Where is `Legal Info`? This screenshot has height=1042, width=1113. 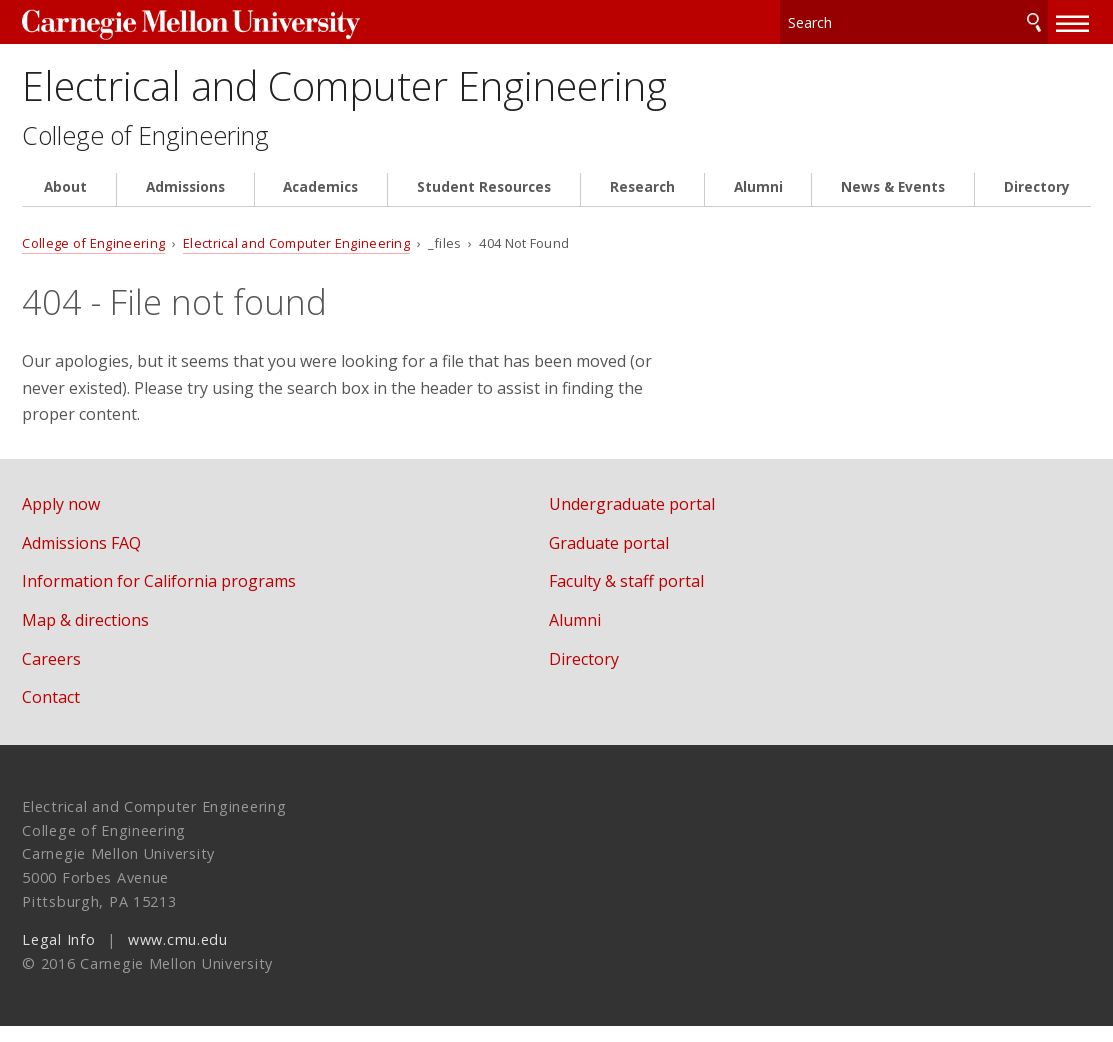 Legal Info is located at coordinates (58, 955).